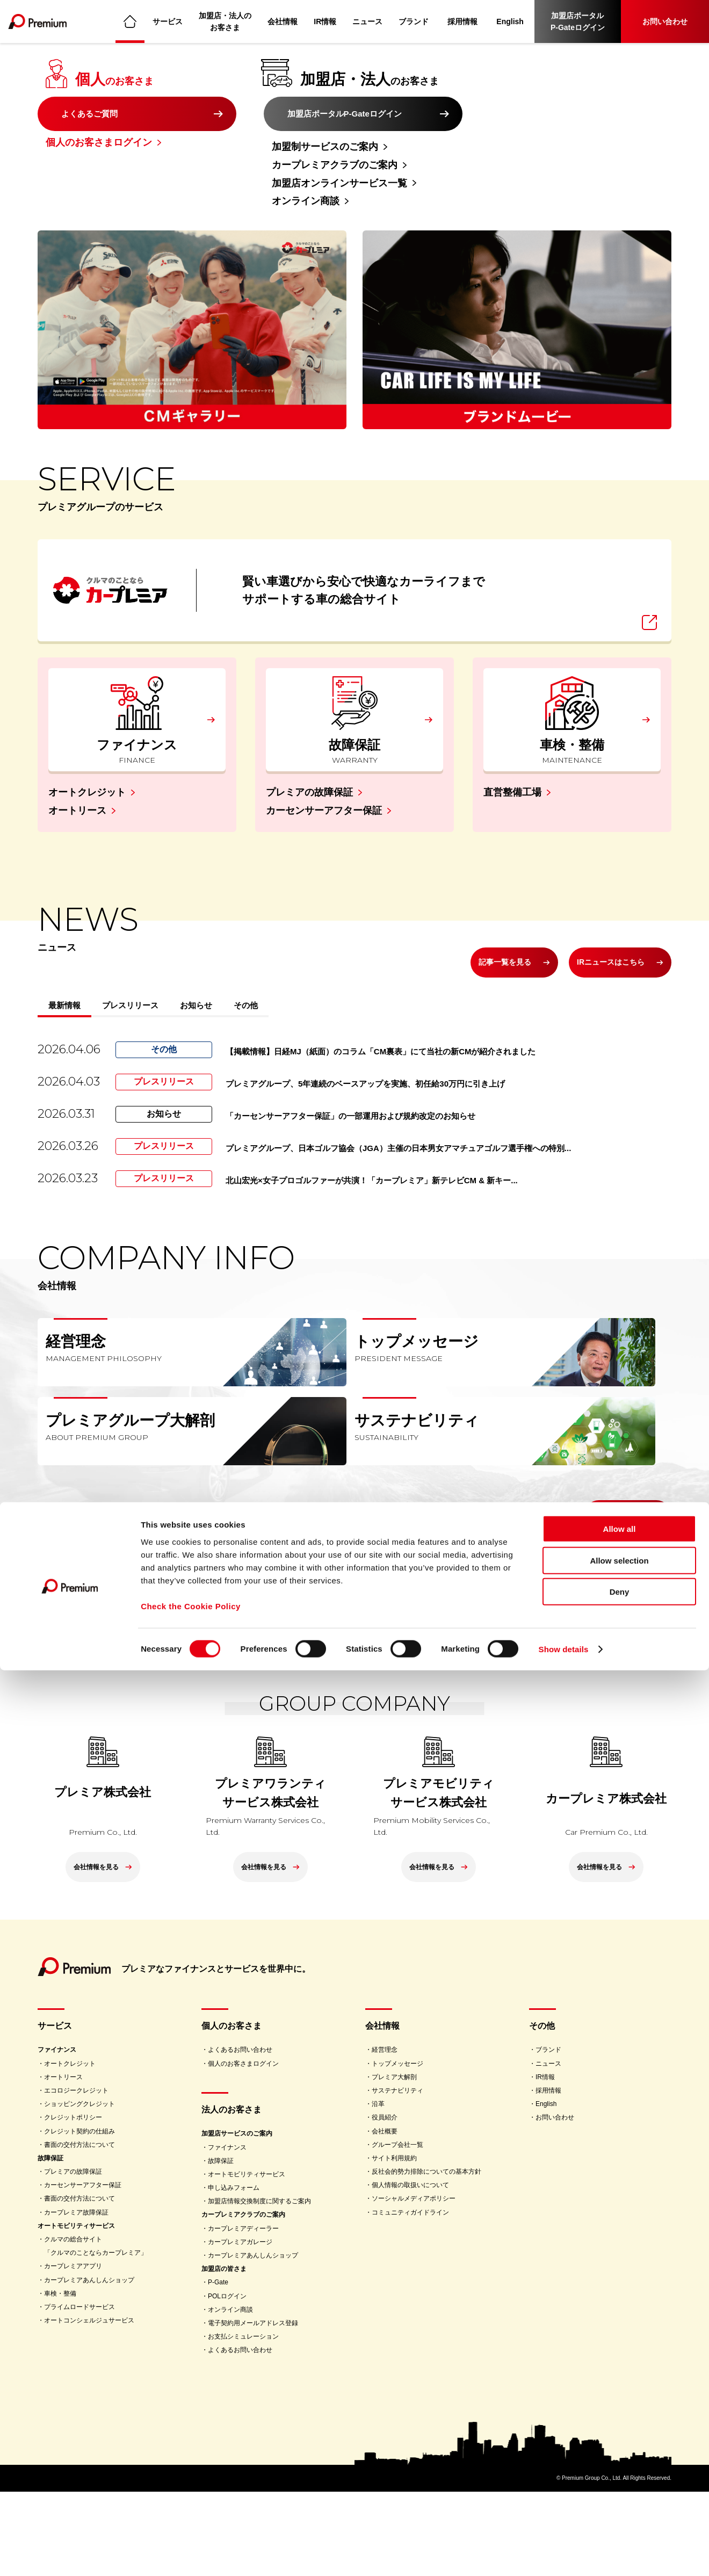  What do you see at coordinates (224, 2353) in the screenshot?
I see `加盟店の皆さま` at bounding box center [224, 2353].